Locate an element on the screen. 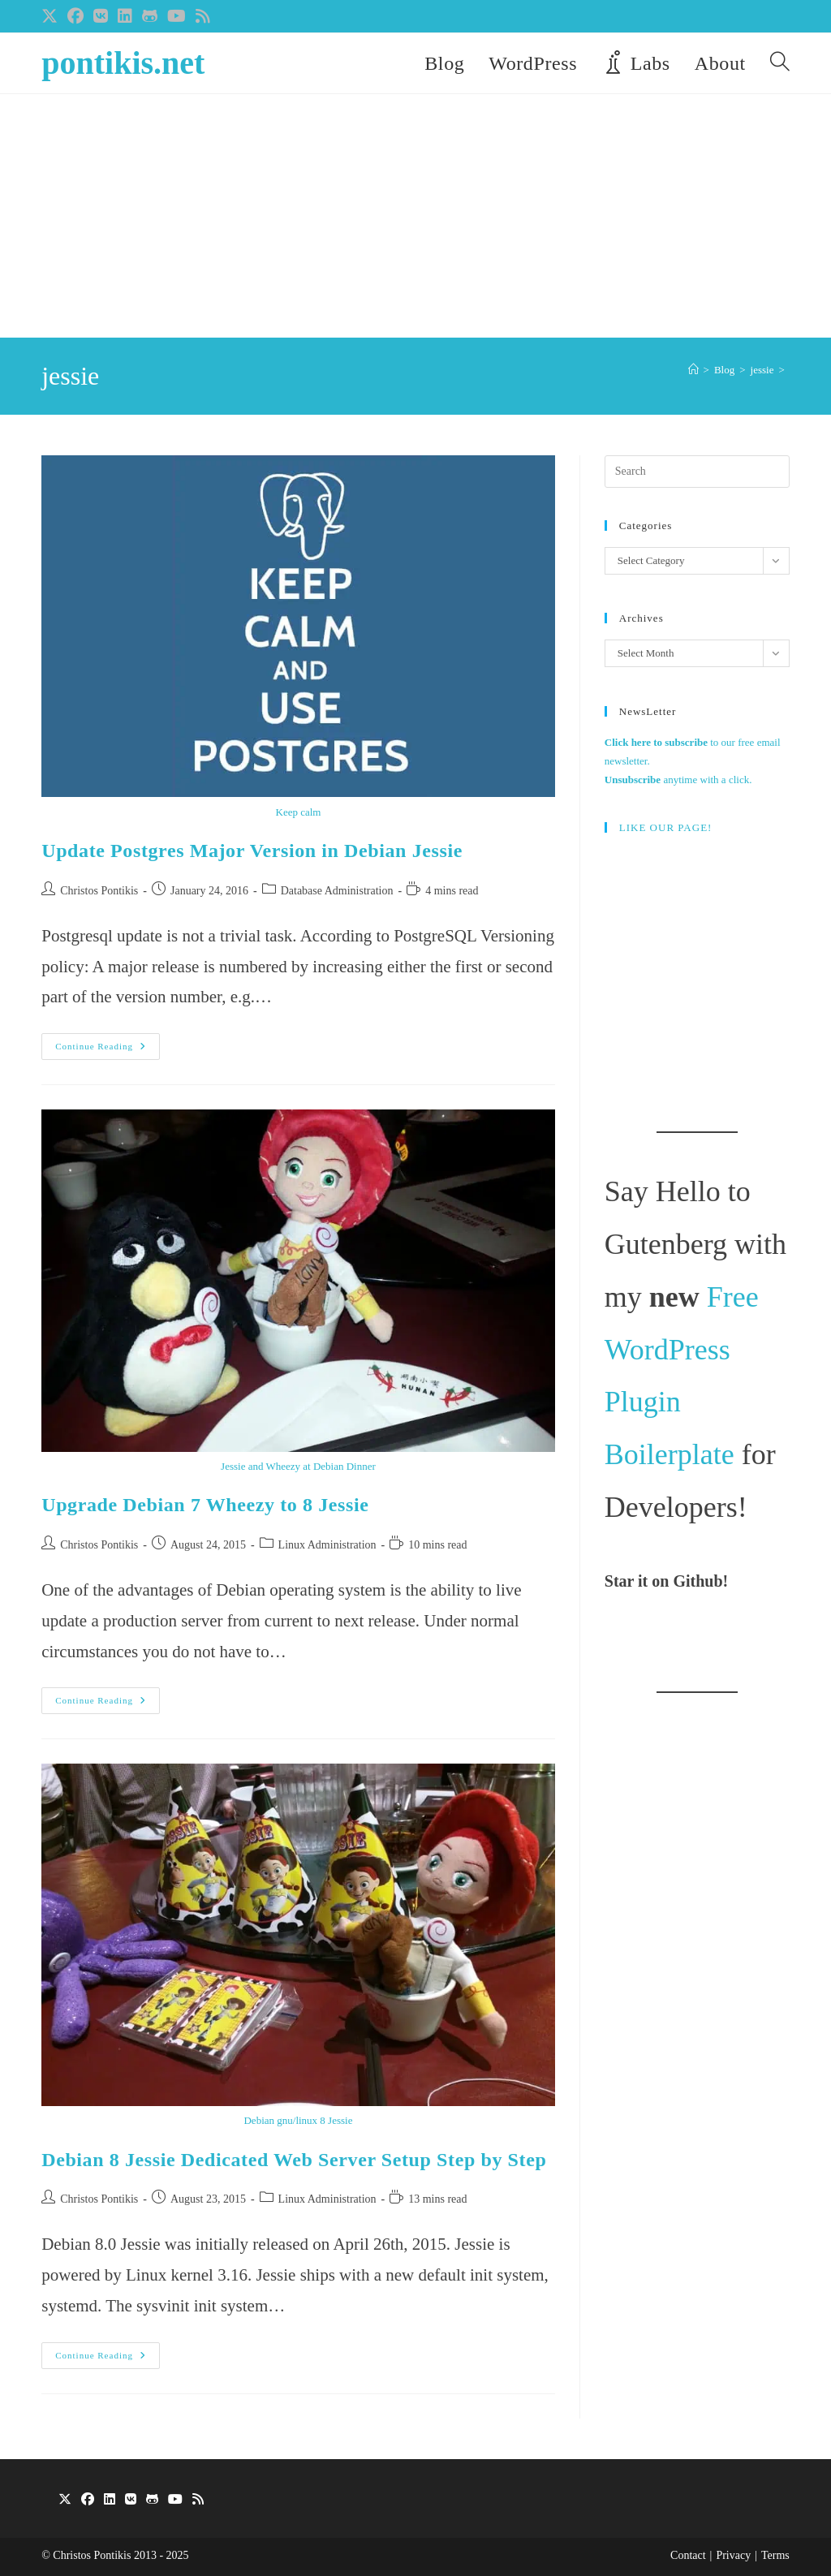 This screenshot has height=2576, width=831. Debian gnu/linux 8 Jessie is located at coordinates (297, 2120).